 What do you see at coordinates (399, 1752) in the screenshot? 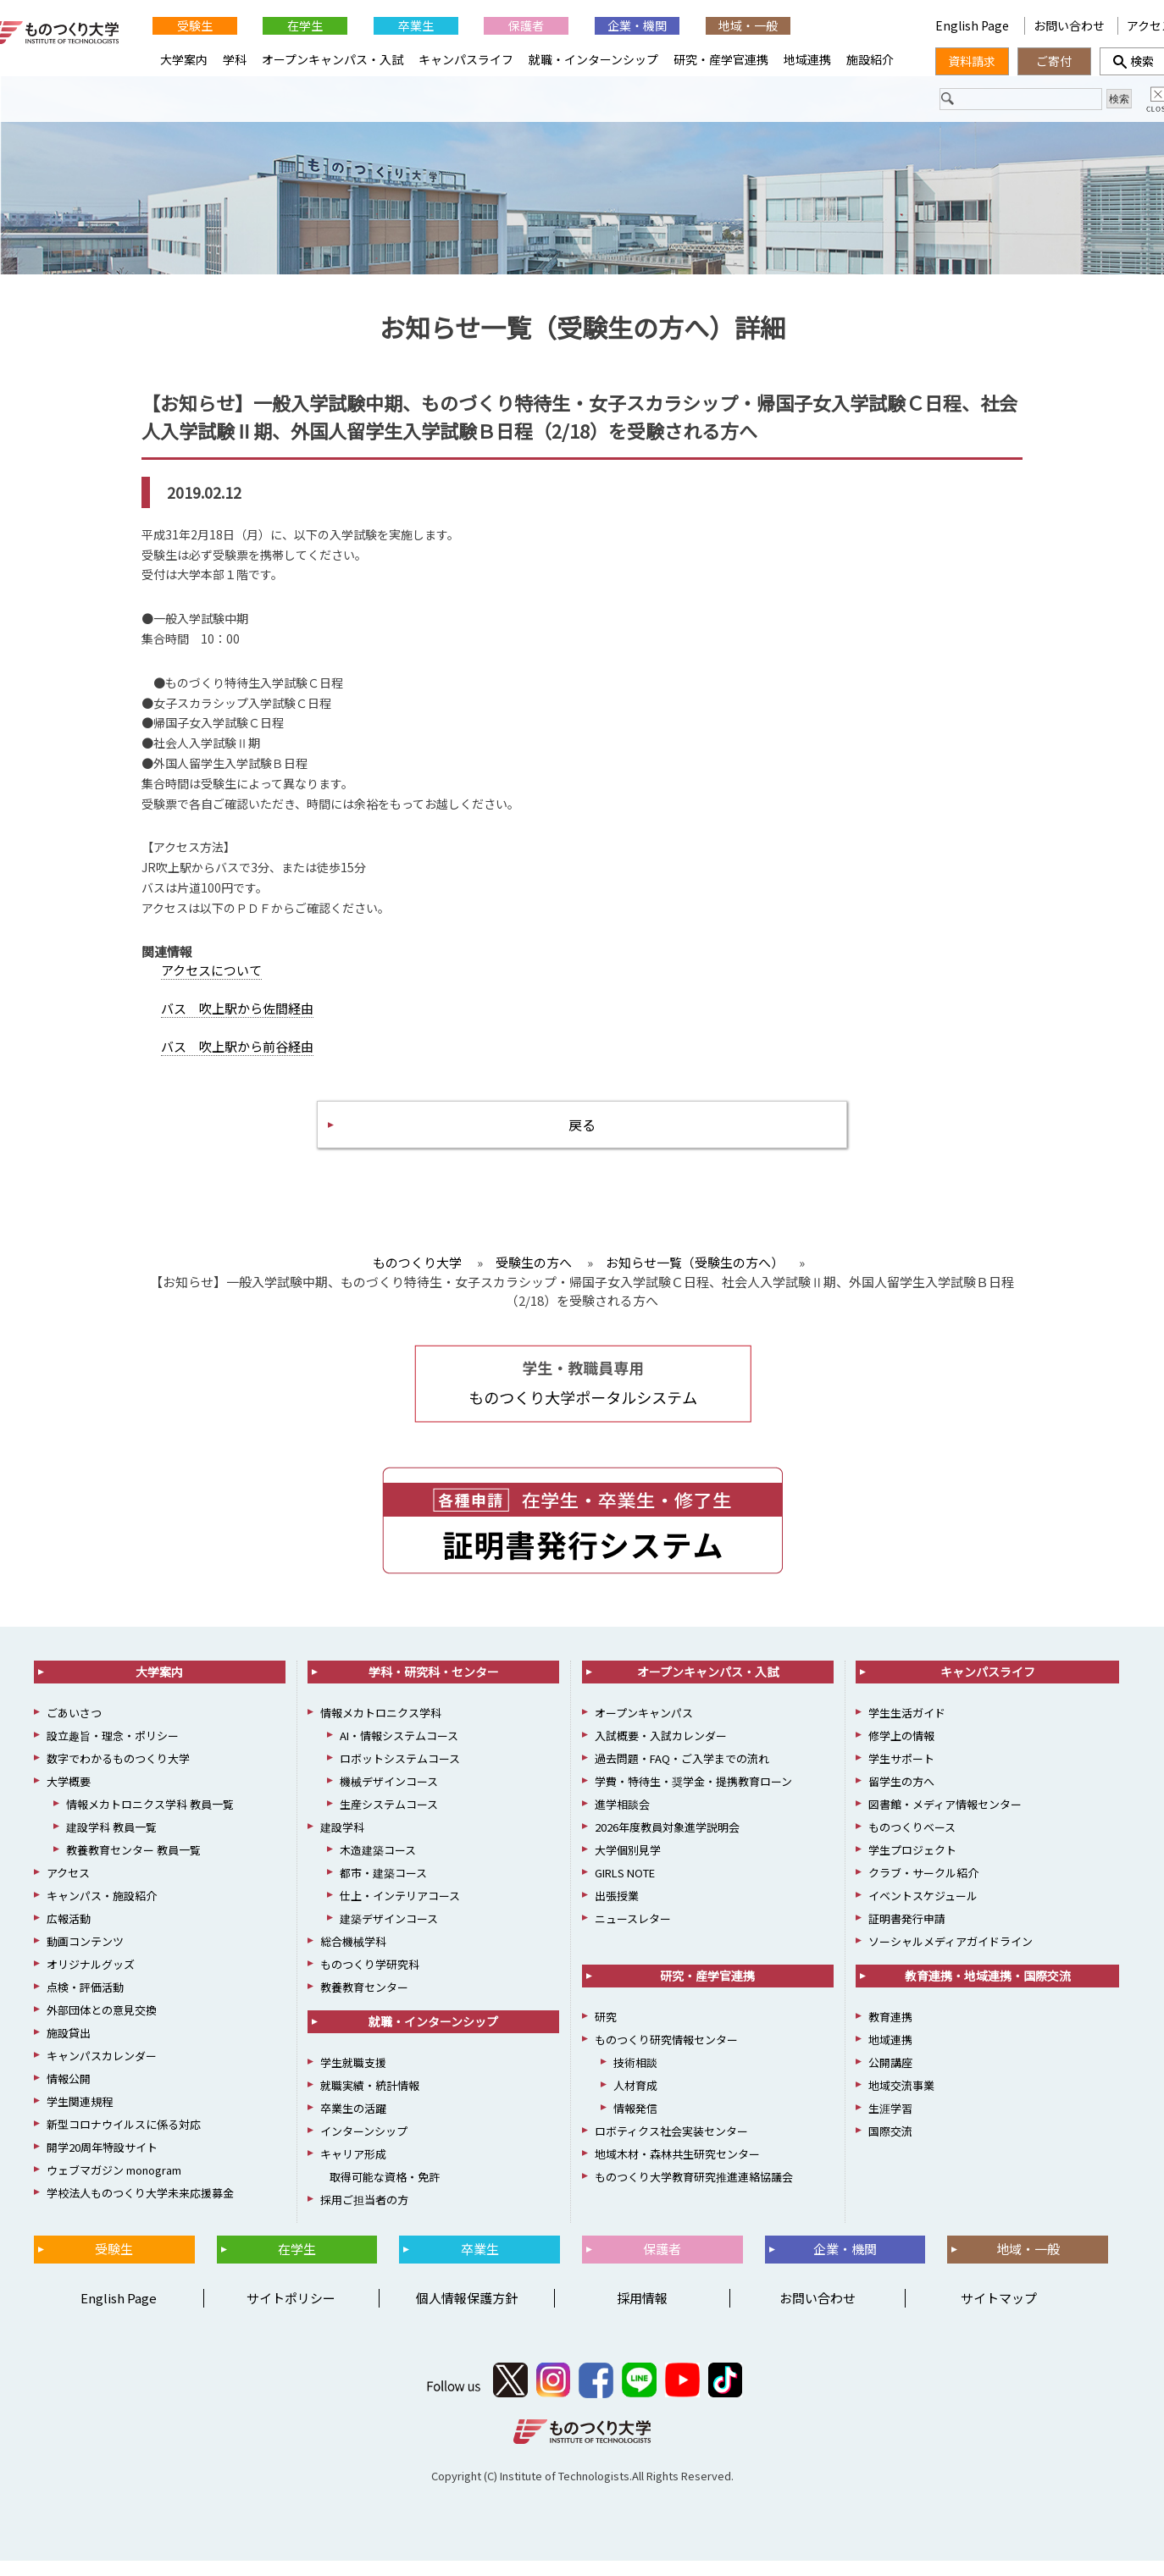
I see `AI・情報システムコース` at bounding box center [399, 1752].